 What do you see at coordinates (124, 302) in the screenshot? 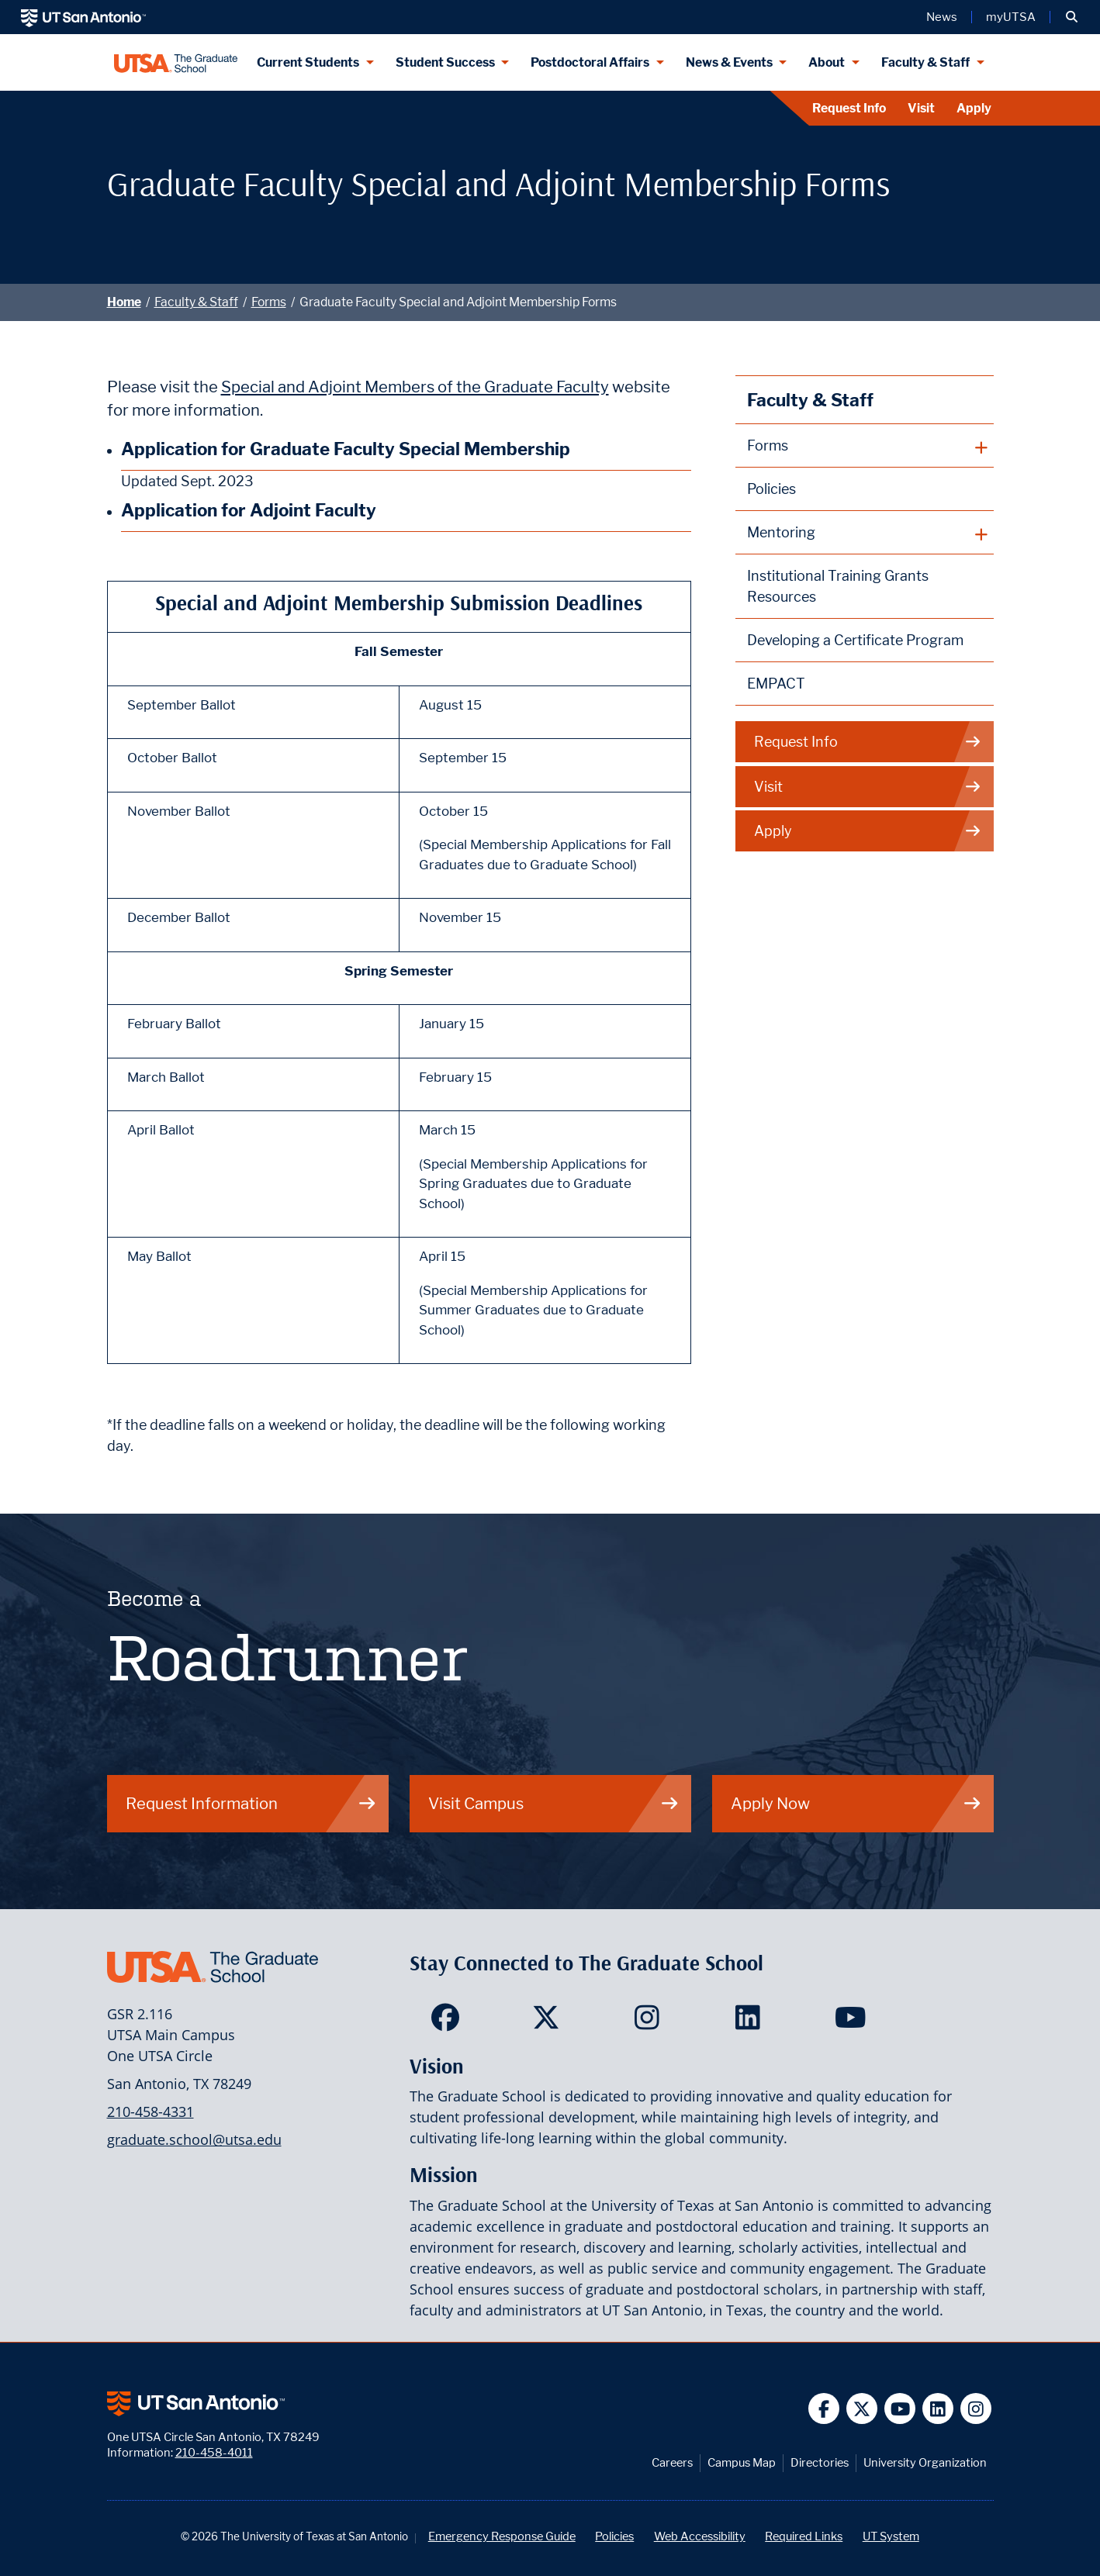
I see `Home` at bounding box center [124, 302].